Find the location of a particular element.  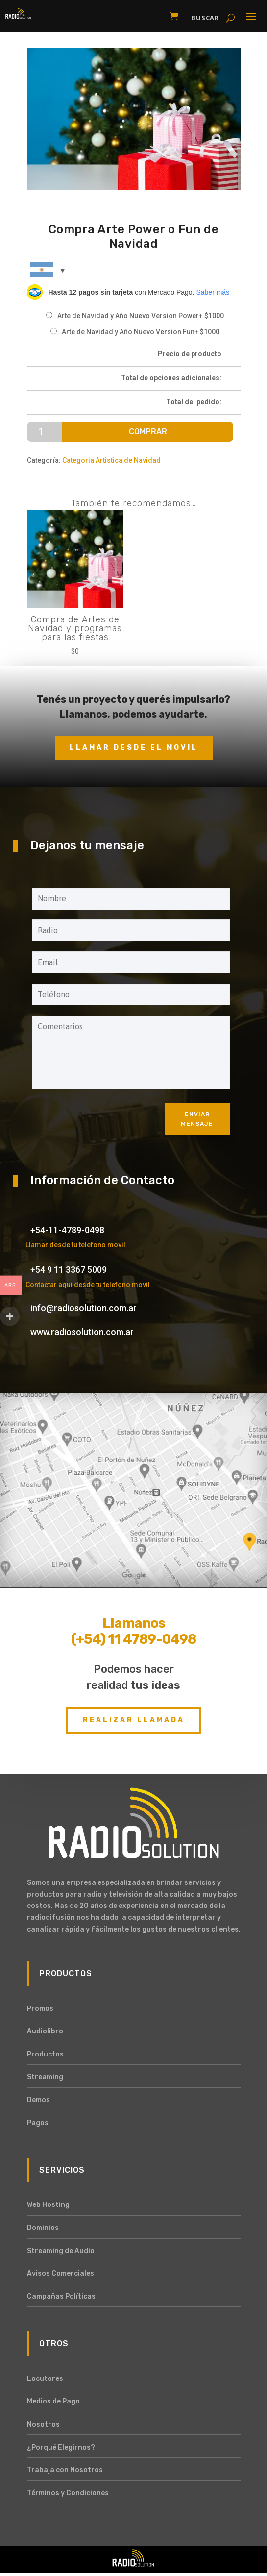

Llamar desde el movil is located at coordinates (134, 747).